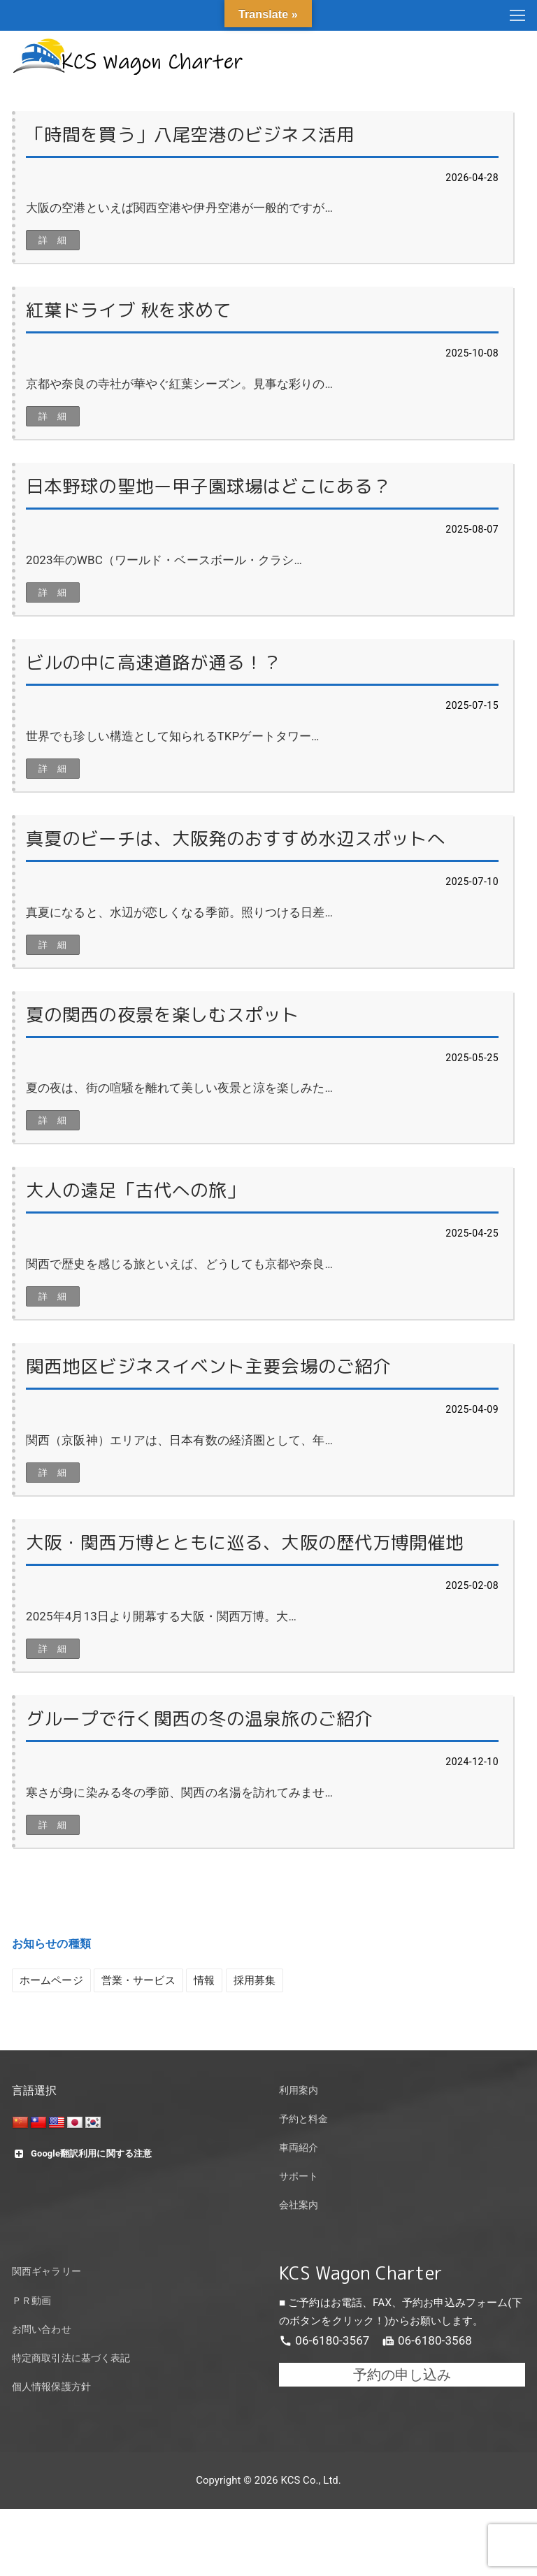 The height and width of the screenshot is (2576, 537). What do you see at coordinates (128, 310) in the screenshot?
I see `紅葉ドライブ 秋を求めて` at bounding box center [128, 310].